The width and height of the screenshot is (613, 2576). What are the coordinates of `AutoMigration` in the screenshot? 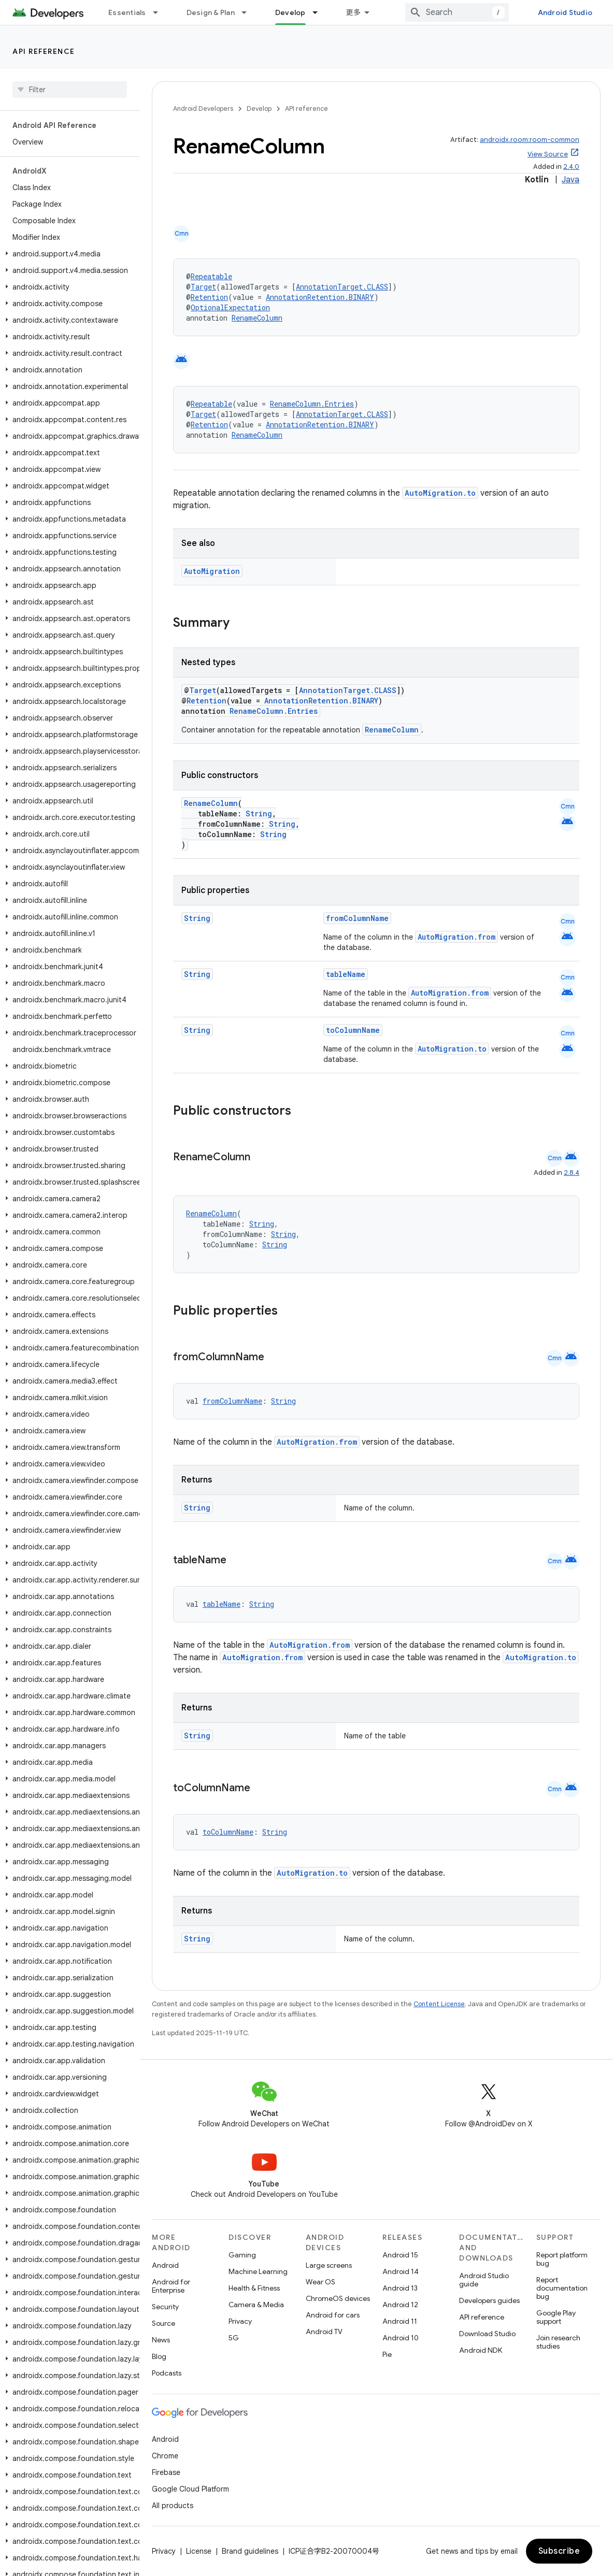 It's located at (212, 571).